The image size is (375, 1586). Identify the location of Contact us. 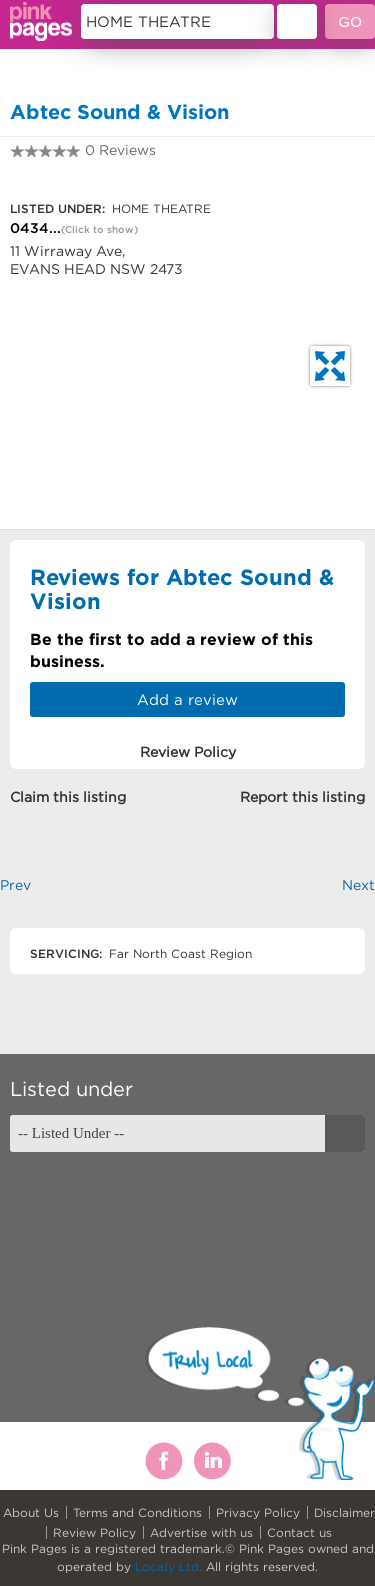
(299, 1532).